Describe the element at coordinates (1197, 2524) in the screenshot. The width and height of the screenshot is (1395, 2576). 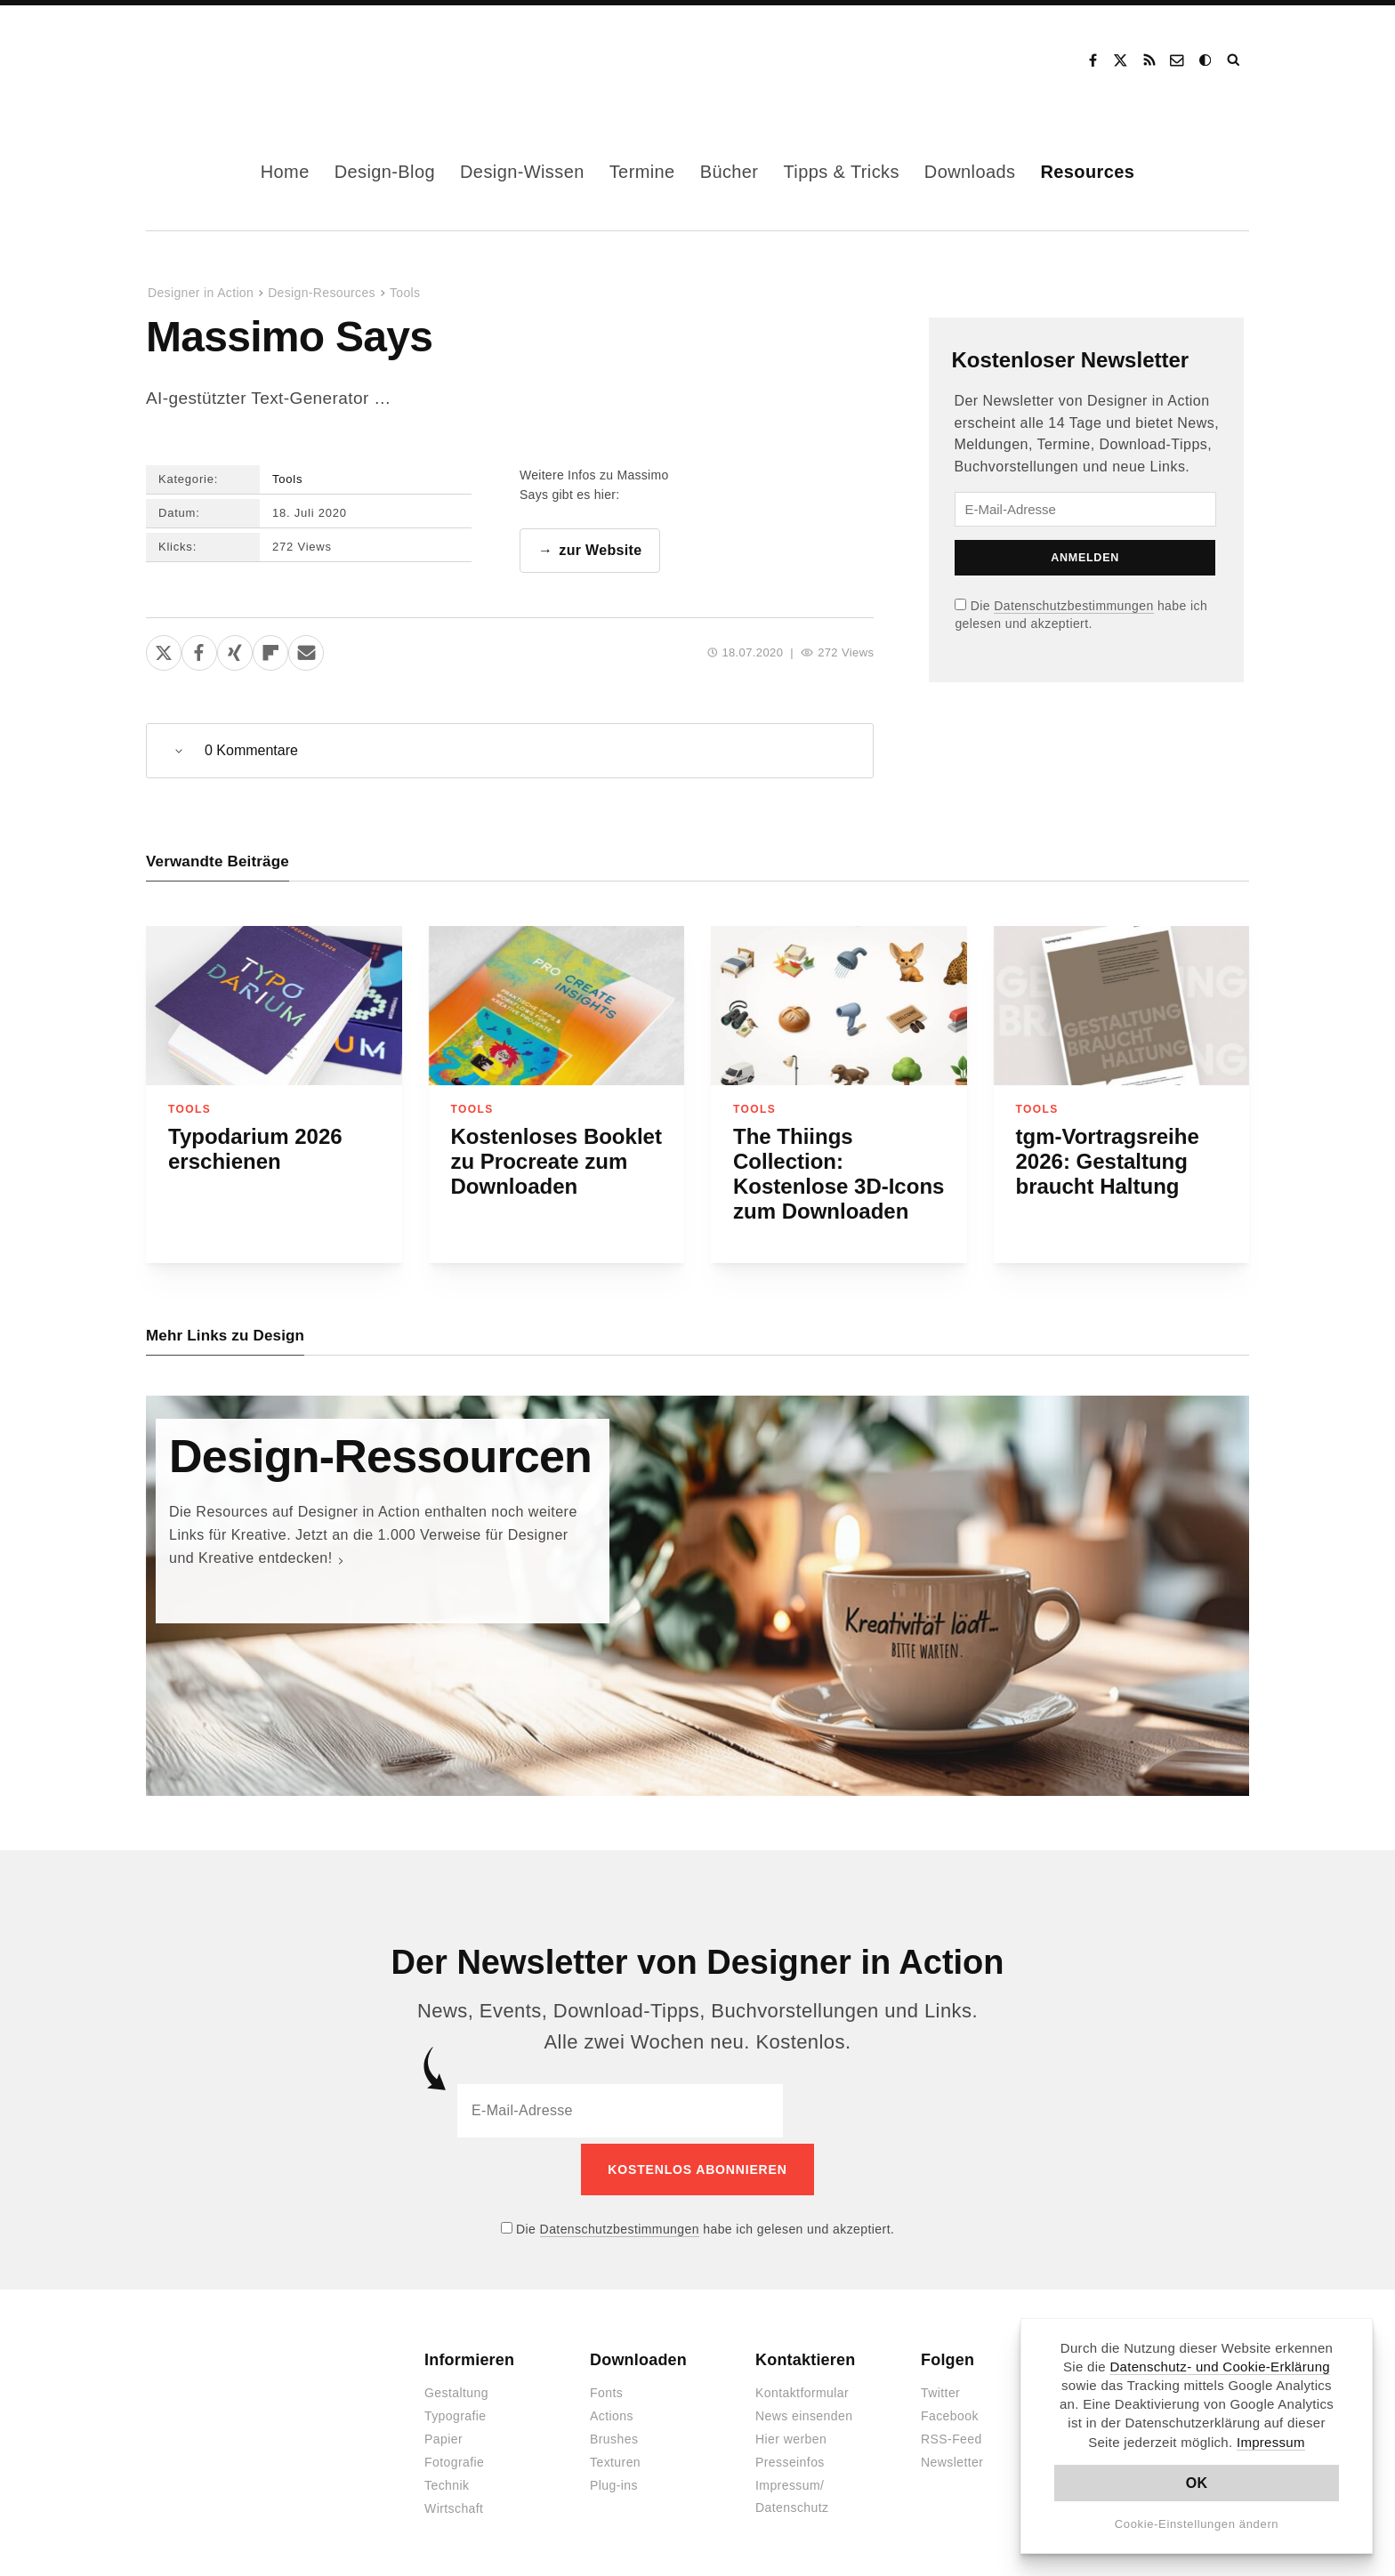
I see `Cookie-Einstellungen ändern` at that location.